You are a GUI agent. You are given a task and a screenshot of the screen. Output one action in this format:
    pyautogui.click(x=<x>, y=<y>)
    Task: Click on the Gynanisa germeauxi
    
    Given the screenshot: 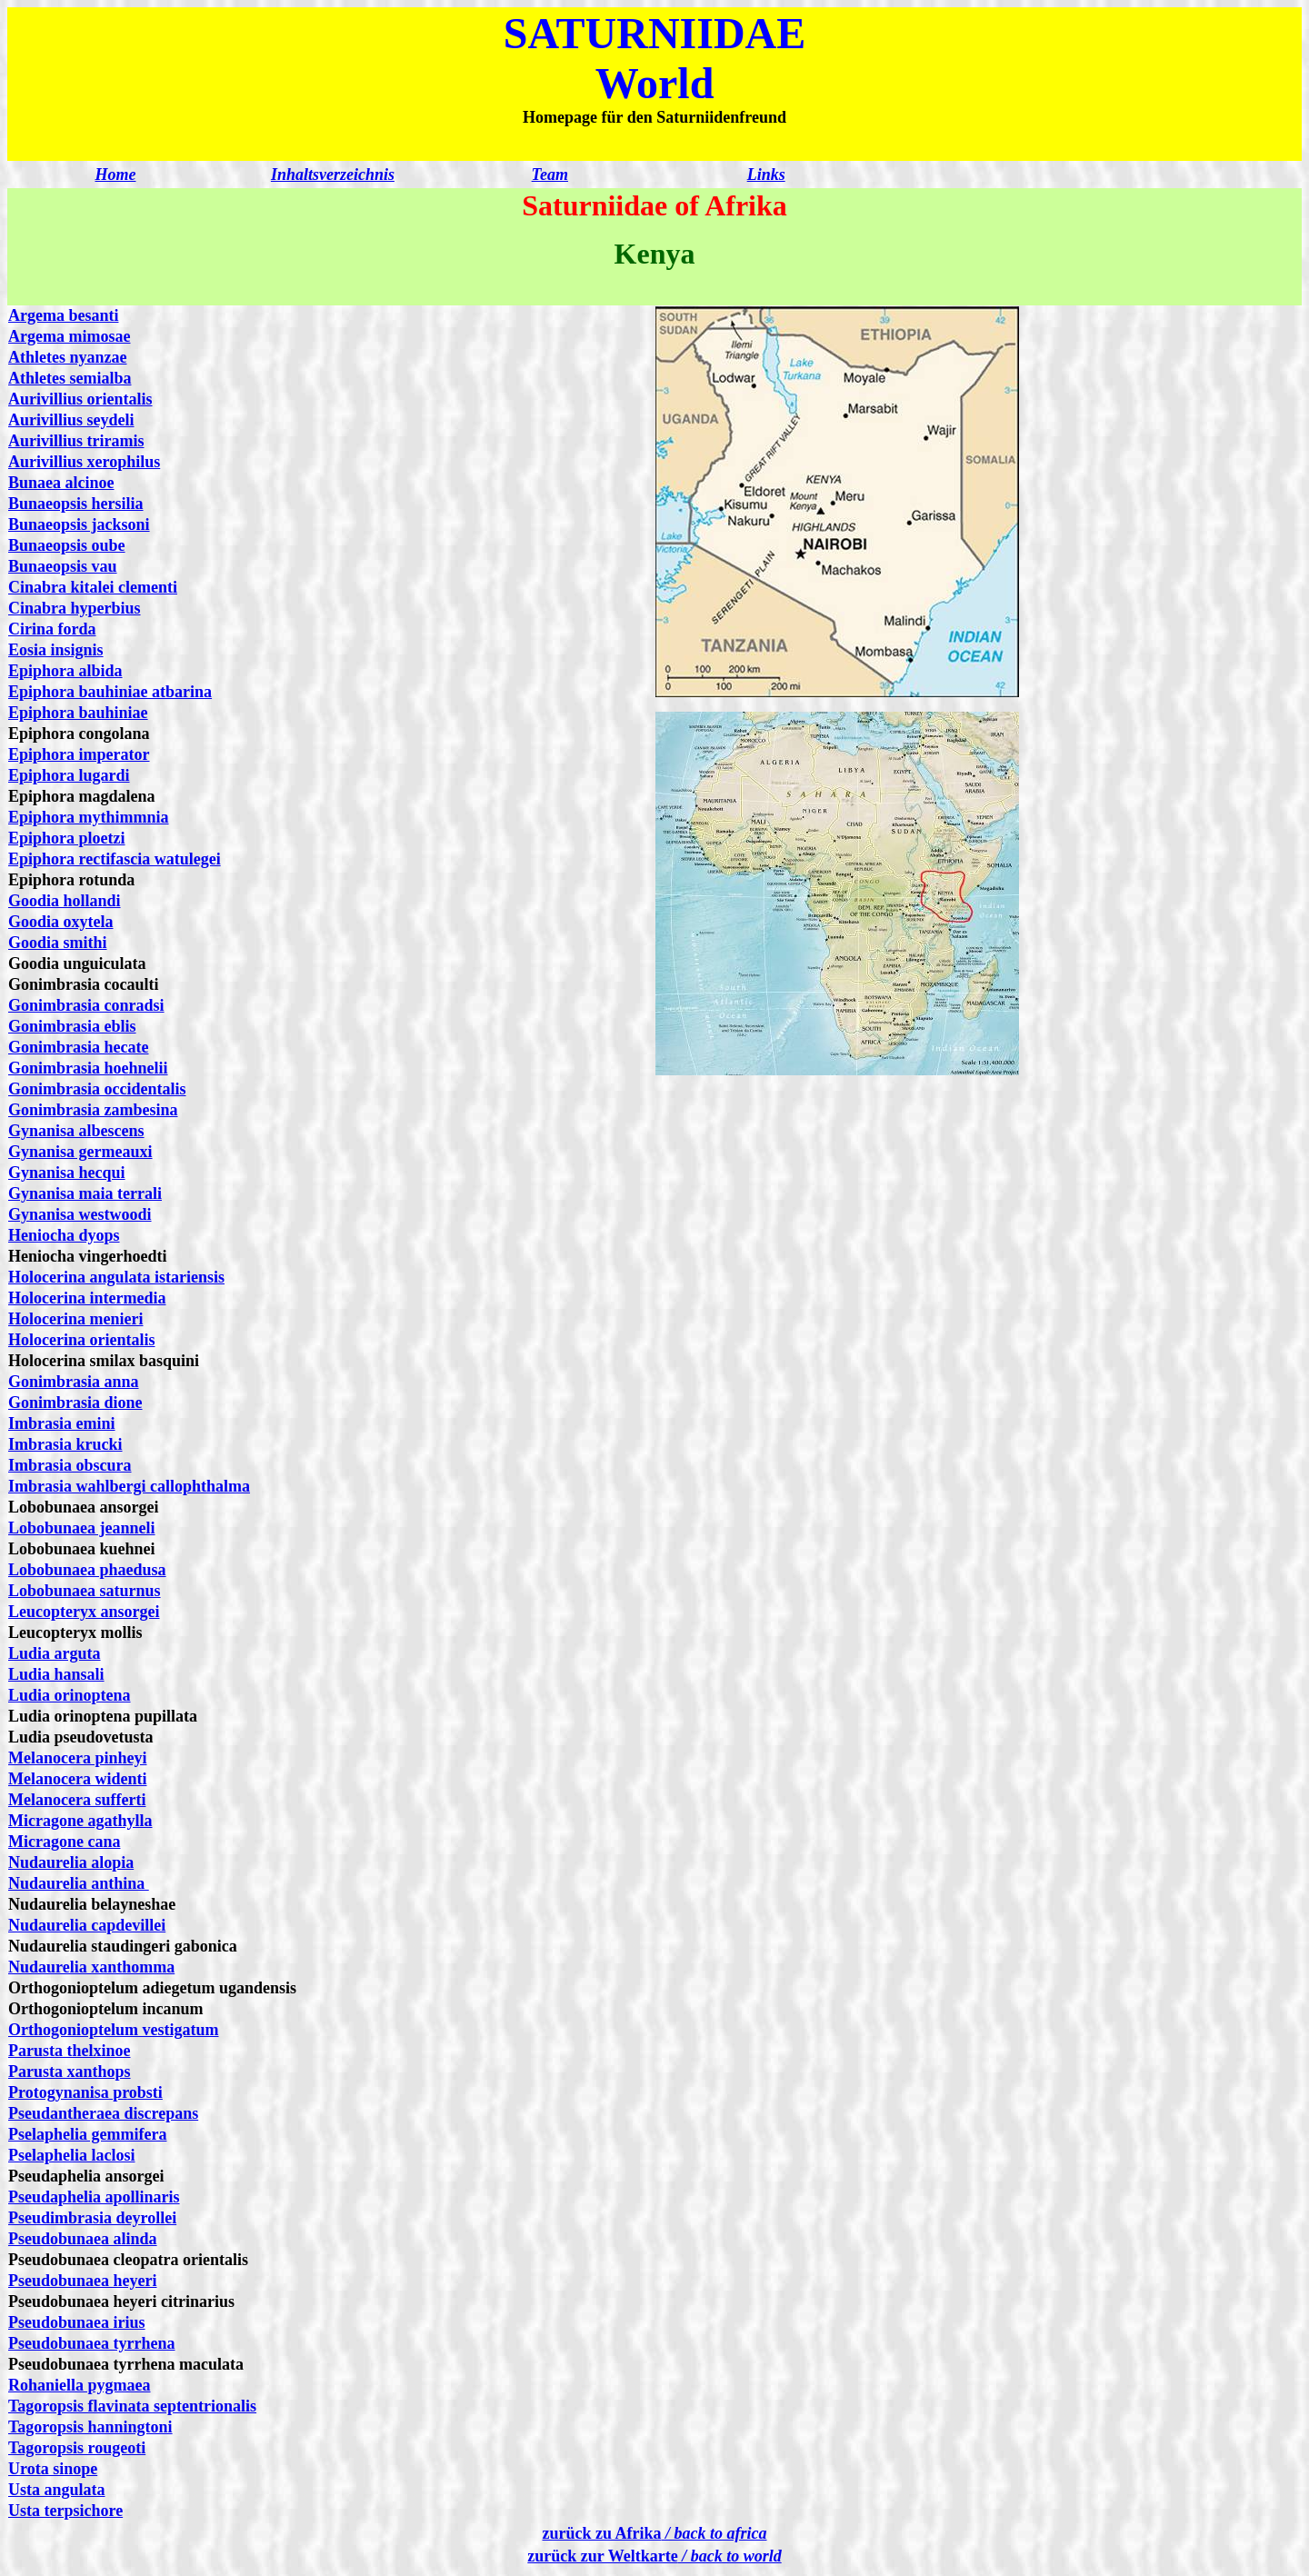 What is the action you would take?
    pyautogui.click(x=80, y=1152)
    